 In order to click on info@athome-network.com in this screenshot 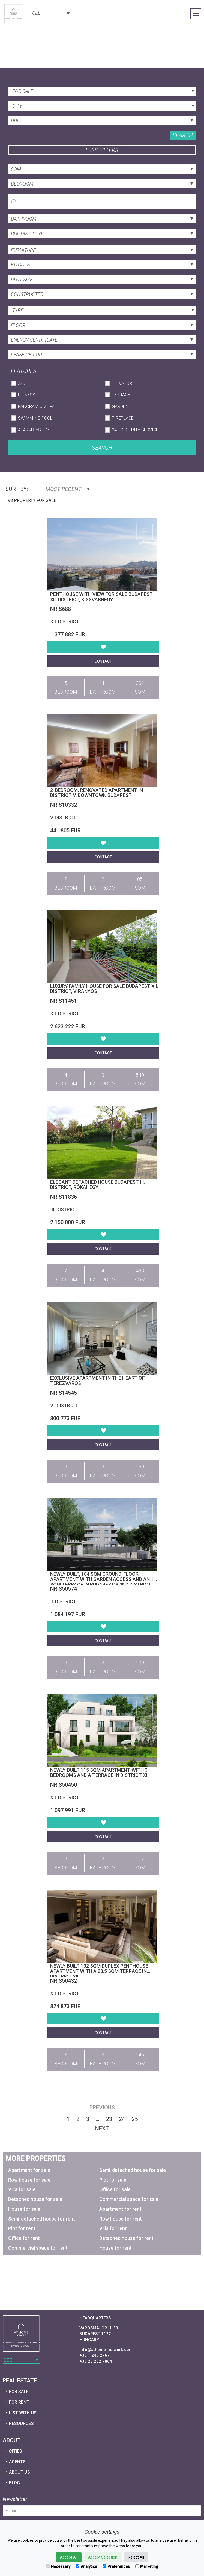, I will do `click(106, 2349)`.